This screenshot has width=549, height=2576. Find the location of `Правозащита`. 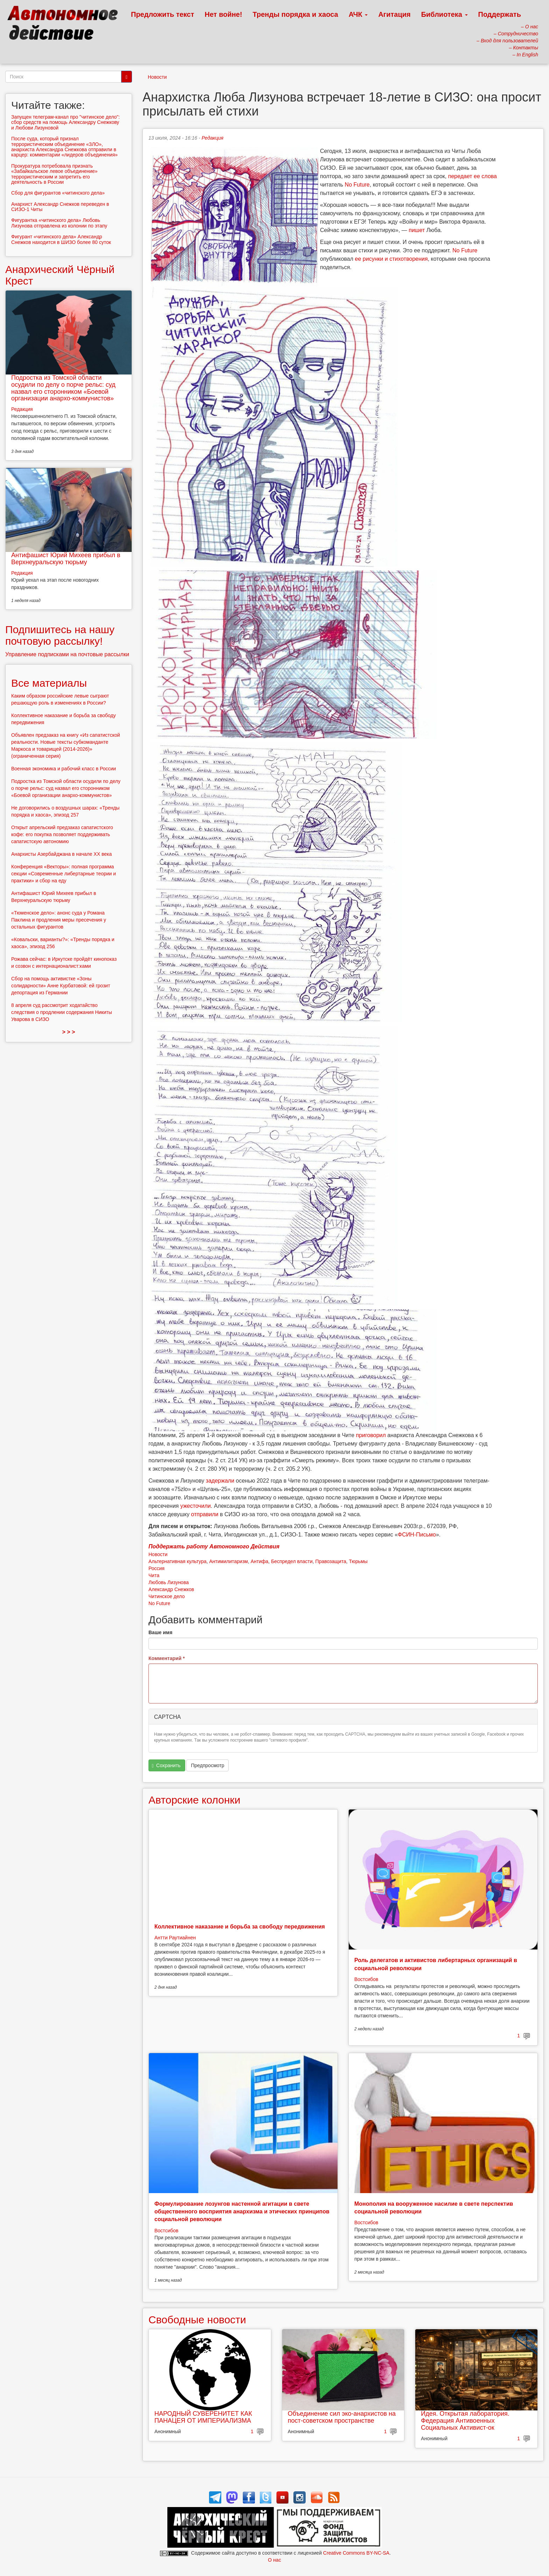

Правозащита is located at coordinates (330, 1561).